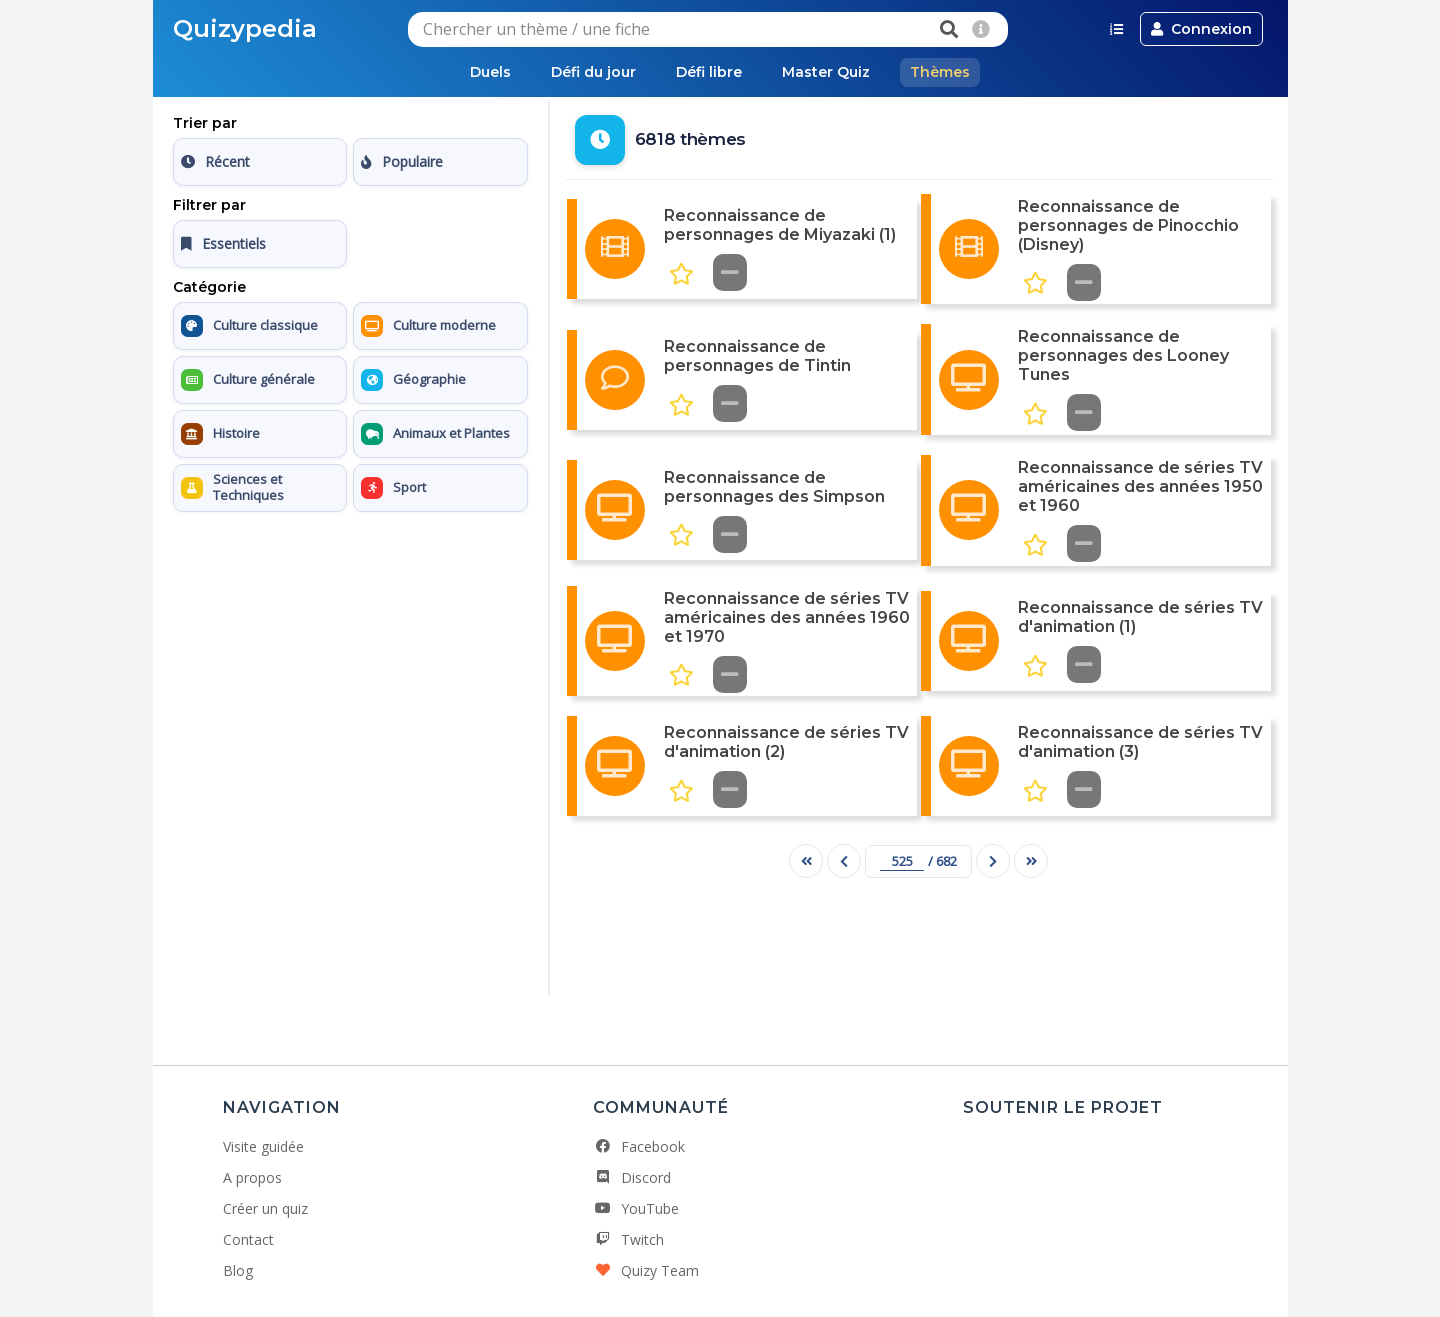 This screenshot has width=1440, height=1317. What do you see at coordinates (252, 1177) in the screenshot?
I see `A propos` at bounding box center [252, 1177].